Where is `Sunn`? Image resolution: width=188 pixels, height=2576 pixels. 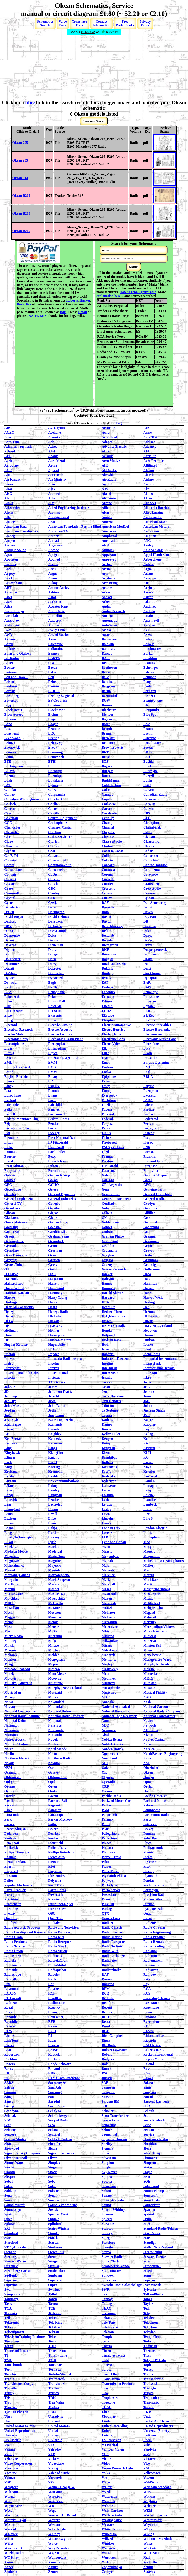
Sunn is located at coordinates (147, 2275).